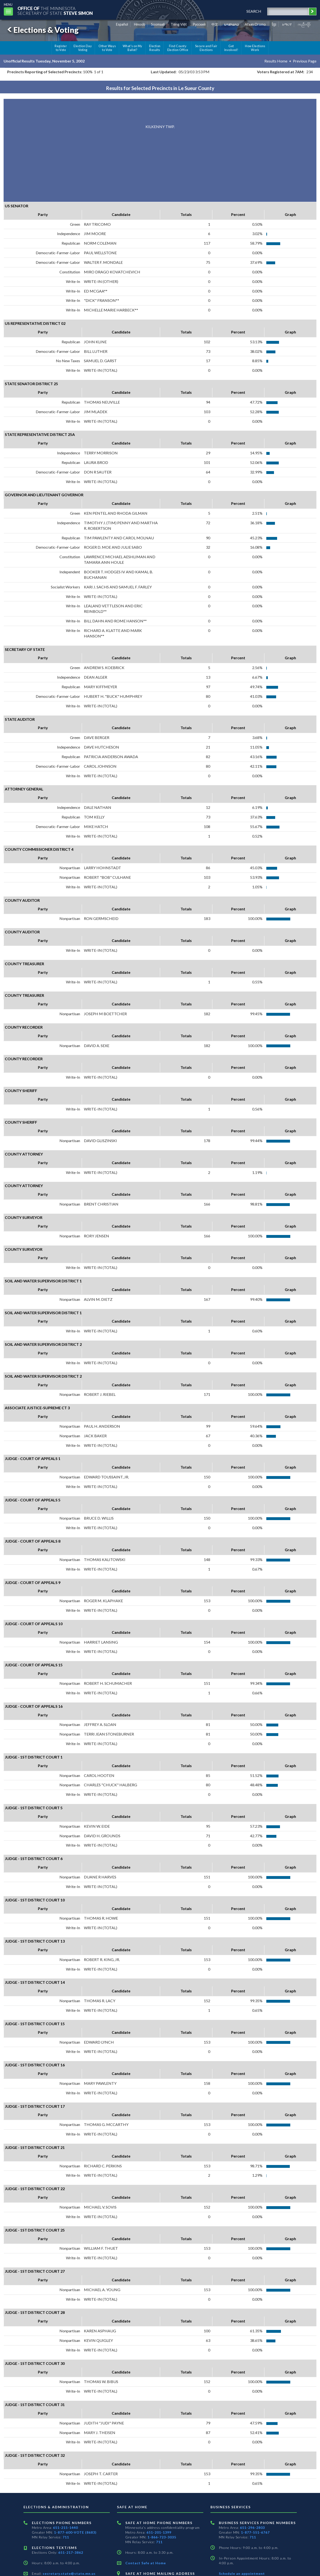 Image resolution: width=320 pixels, height=2576 pixels. I want to click on 651-217-3862, so click(70, 2552).